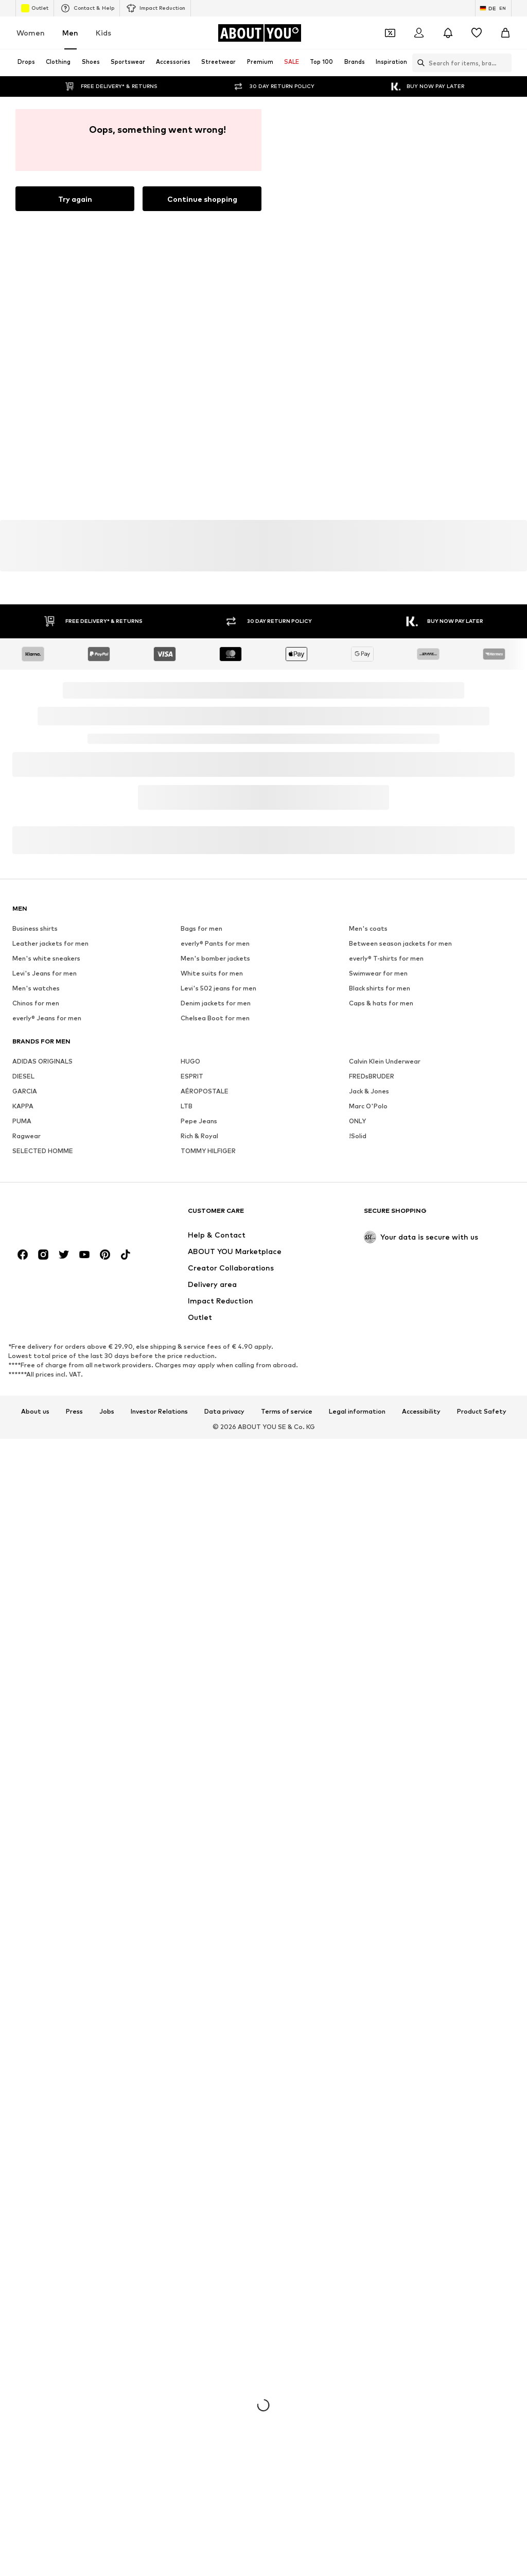  Describe the element at coordinates (70, 32) in the screenshot. I see `Men` at that location.